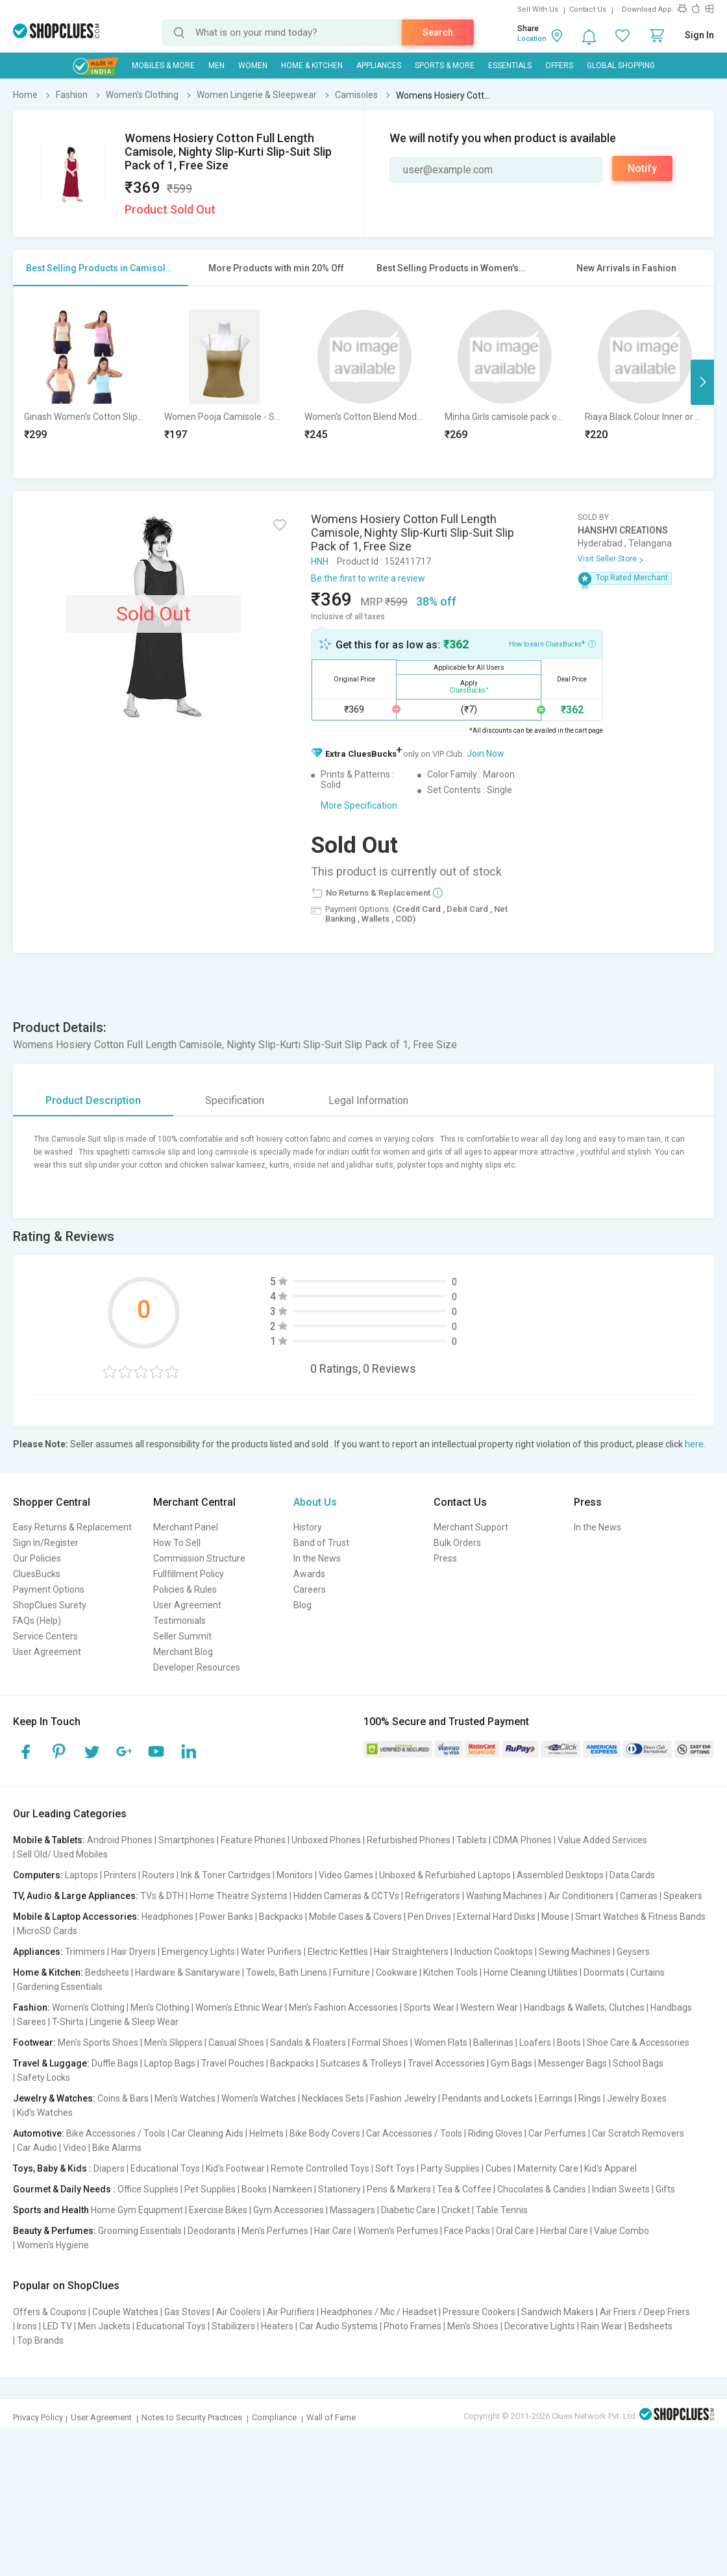 This screenshot has width=727, height=2576. I want to click on Sandals & Floaters, so click(308, 2042).